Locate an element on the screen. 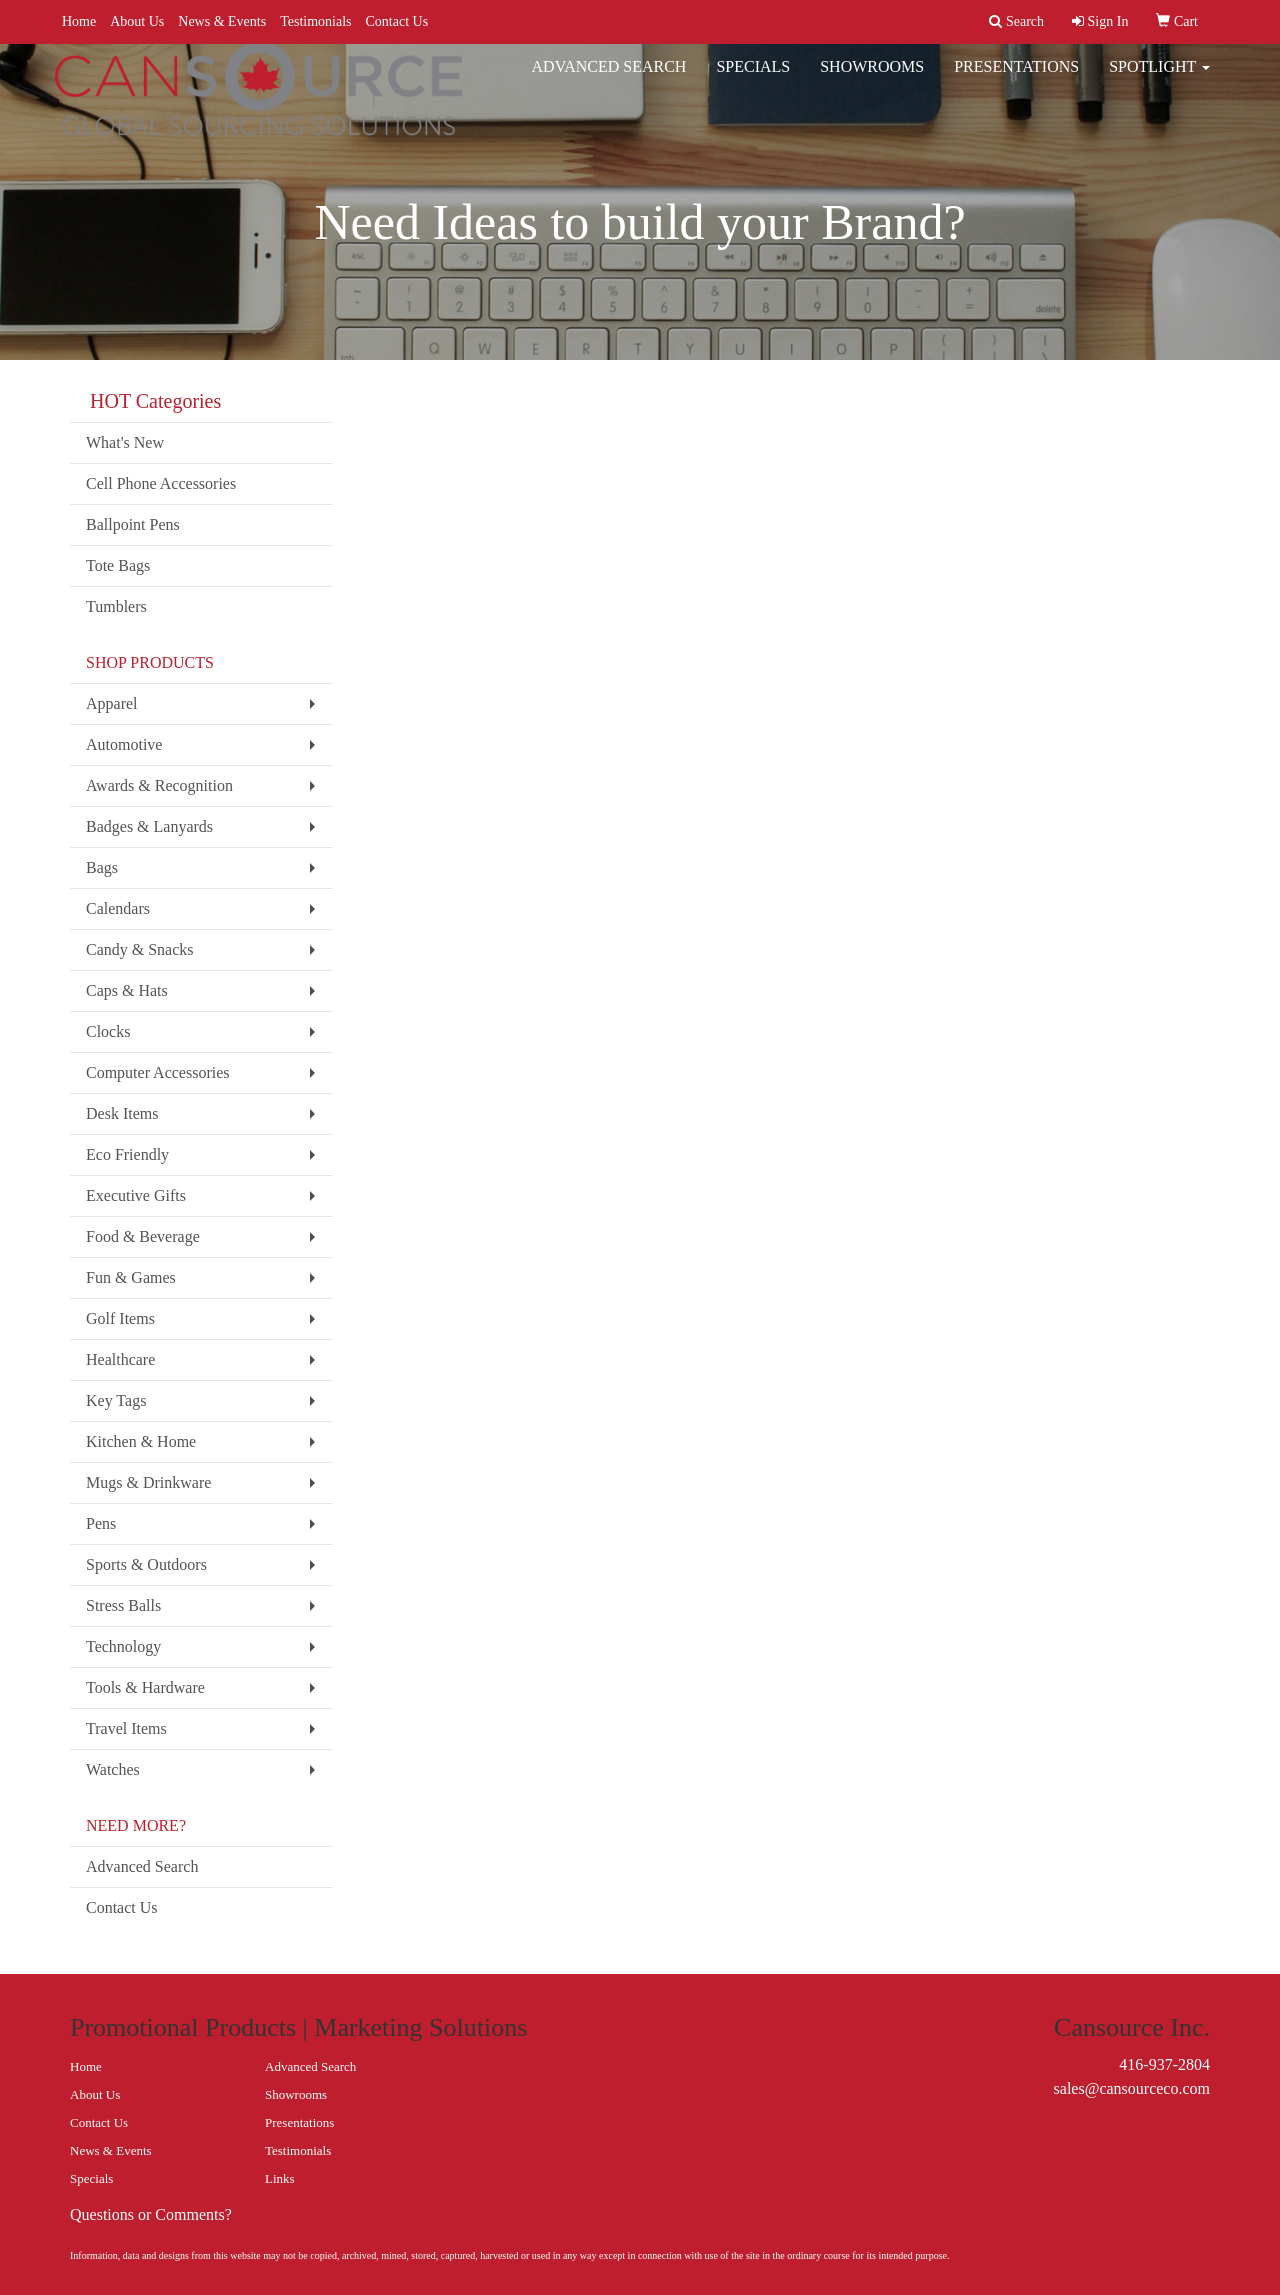 This screenshot has width=1280, height=2295. Awards & Recognition is located at coordinates (159, 785).